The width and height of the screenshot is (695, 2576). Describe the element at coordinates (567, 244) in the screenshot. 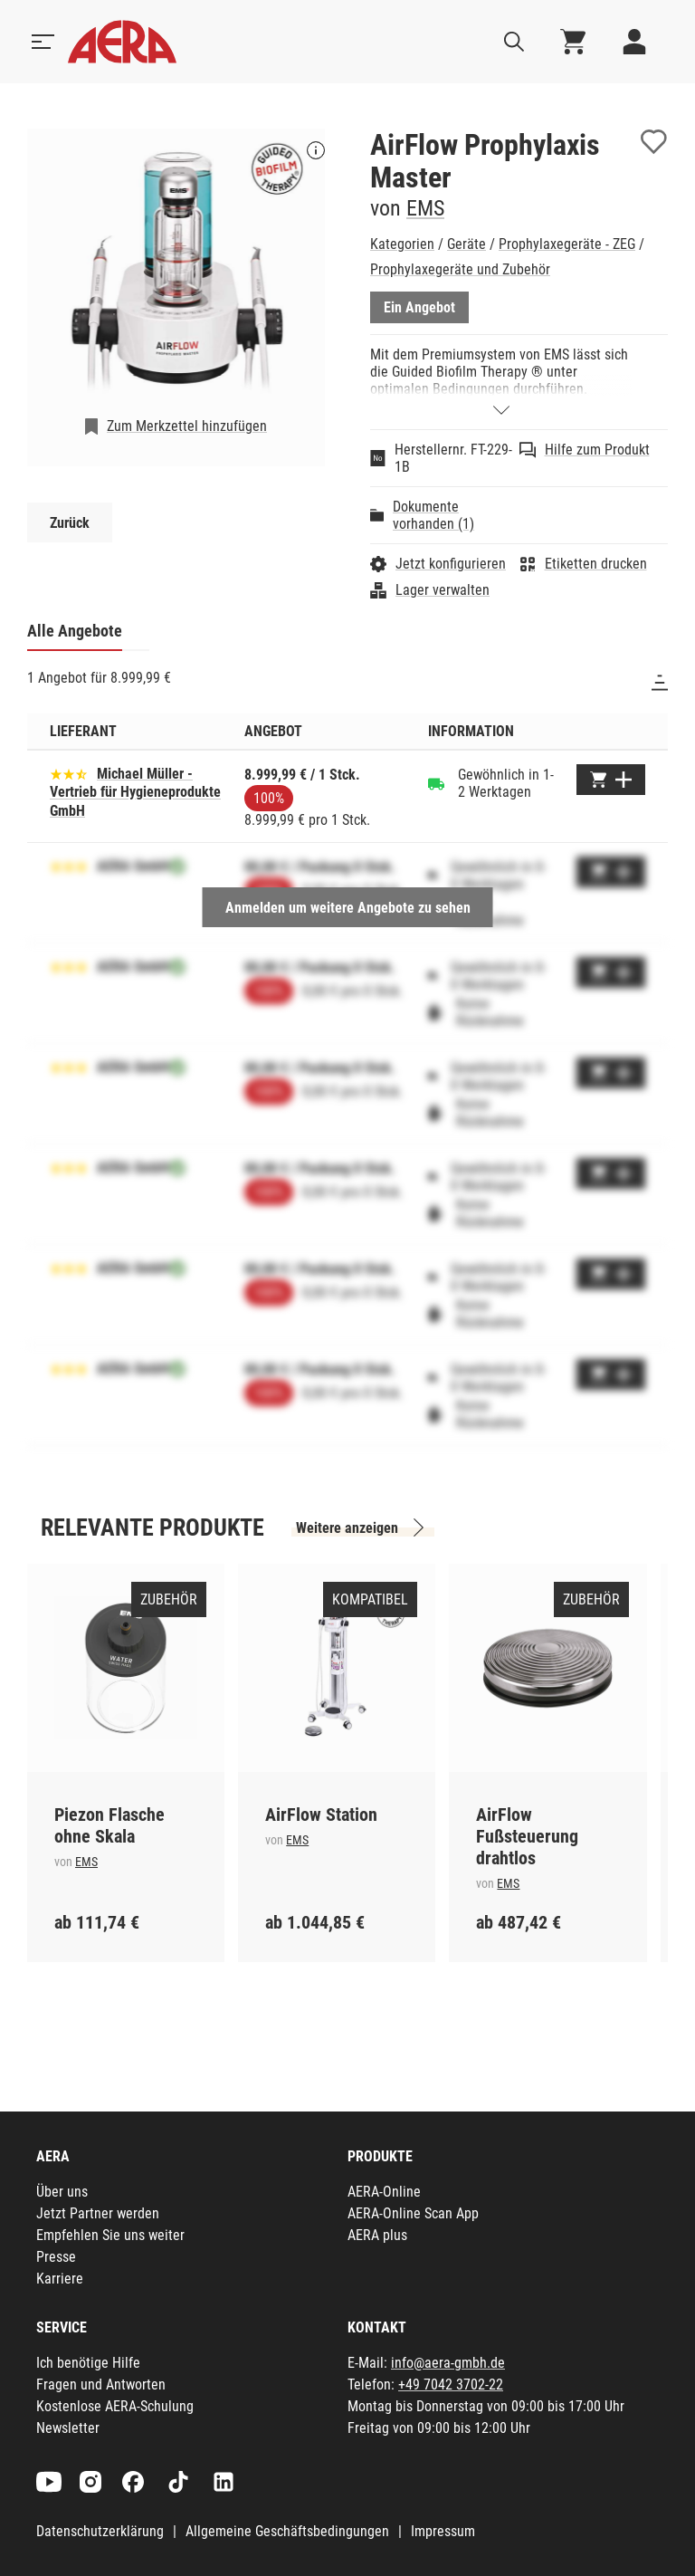

I see `Prophylaxegeräte - ZEG` at that location.